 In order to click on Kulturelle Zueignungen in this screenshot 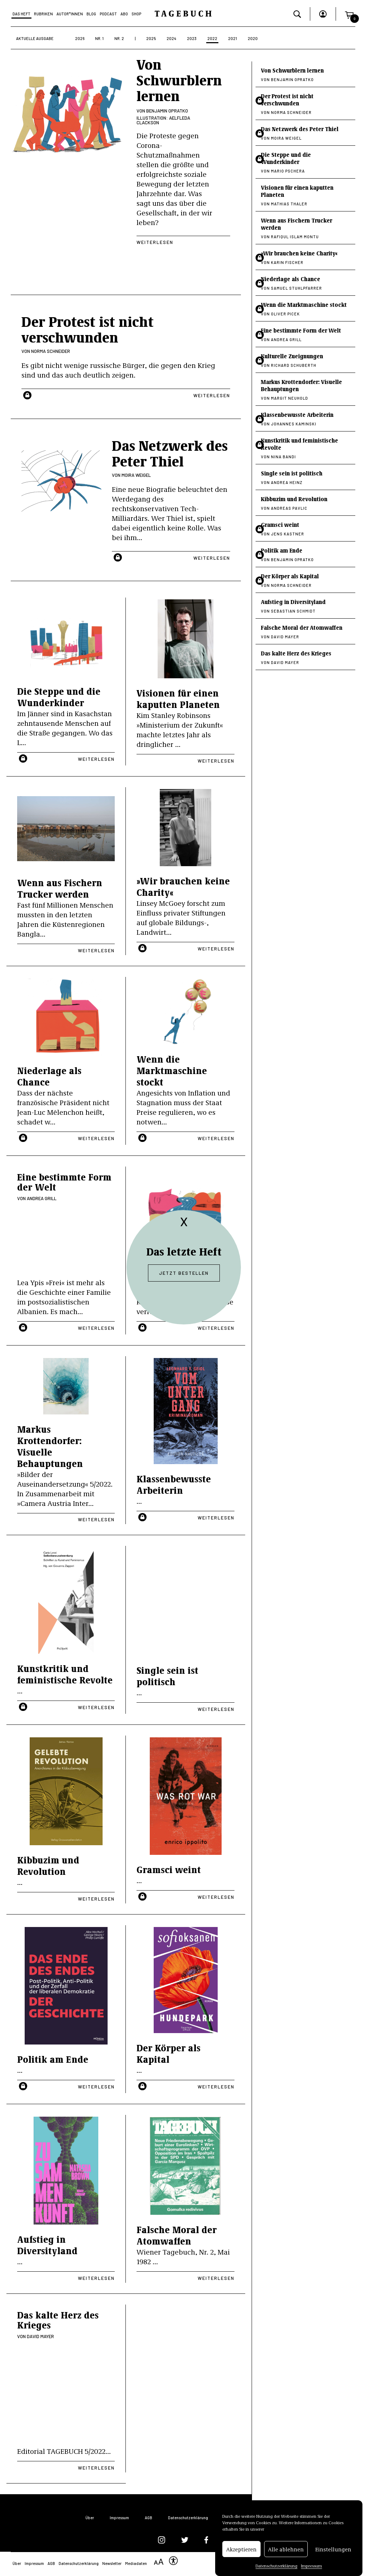, I will do `click(292, 356)`.